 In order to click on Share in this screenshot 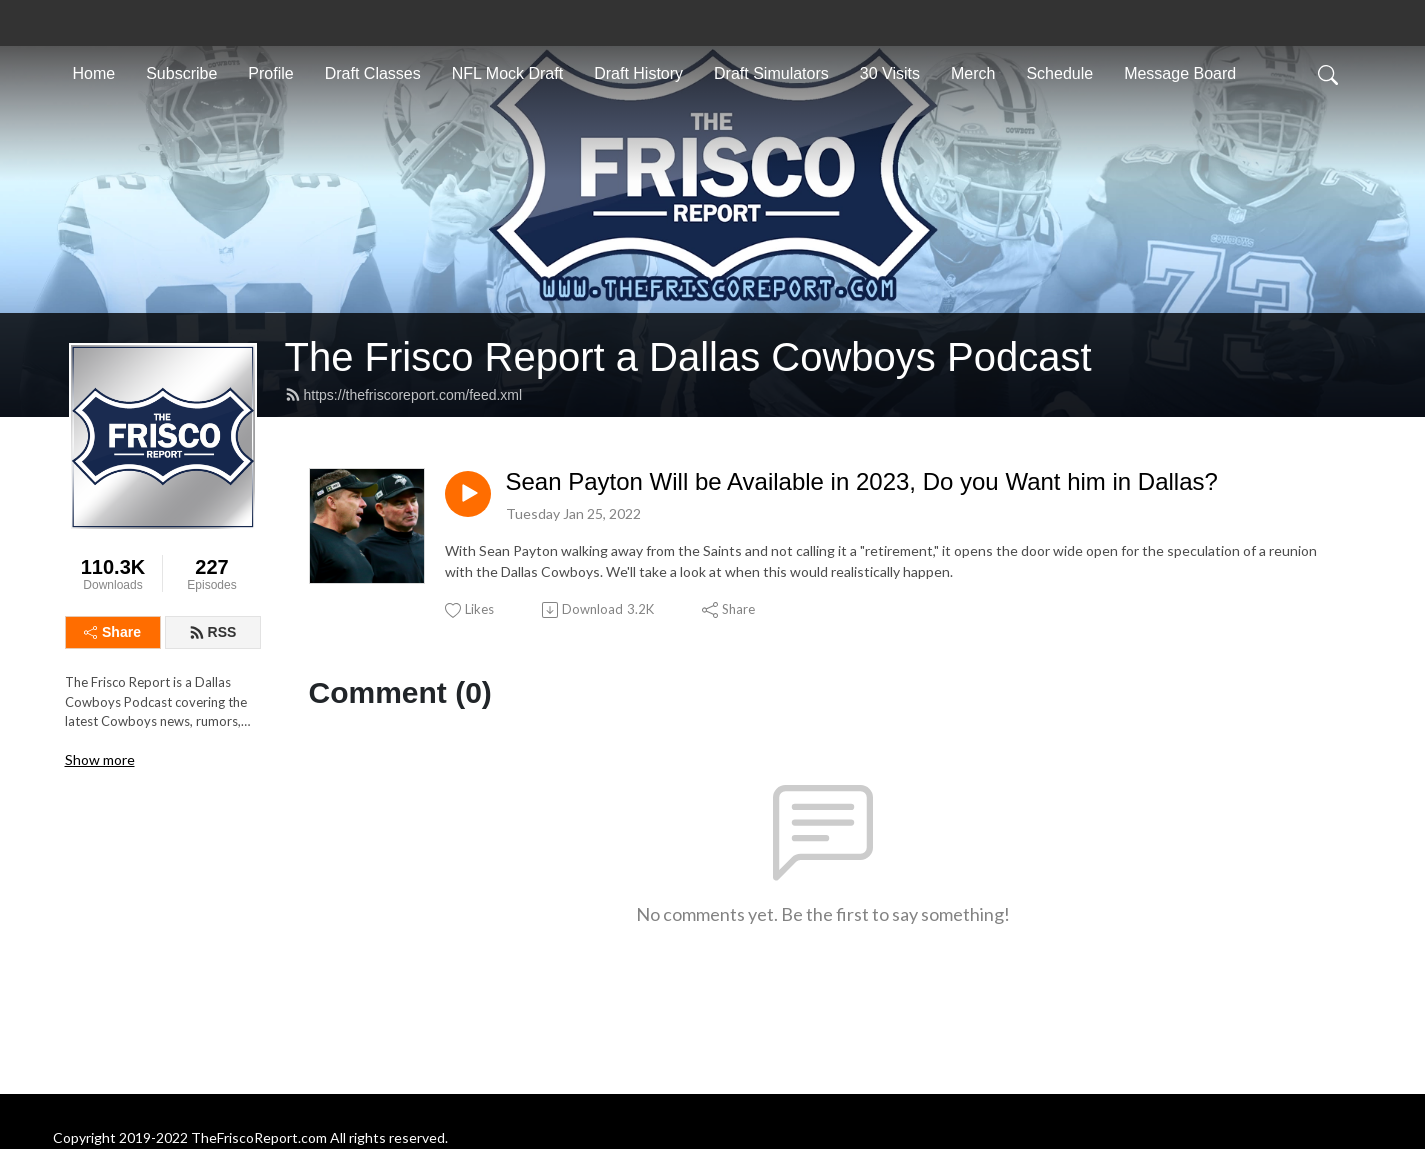, I will do `click(112, 632)`.